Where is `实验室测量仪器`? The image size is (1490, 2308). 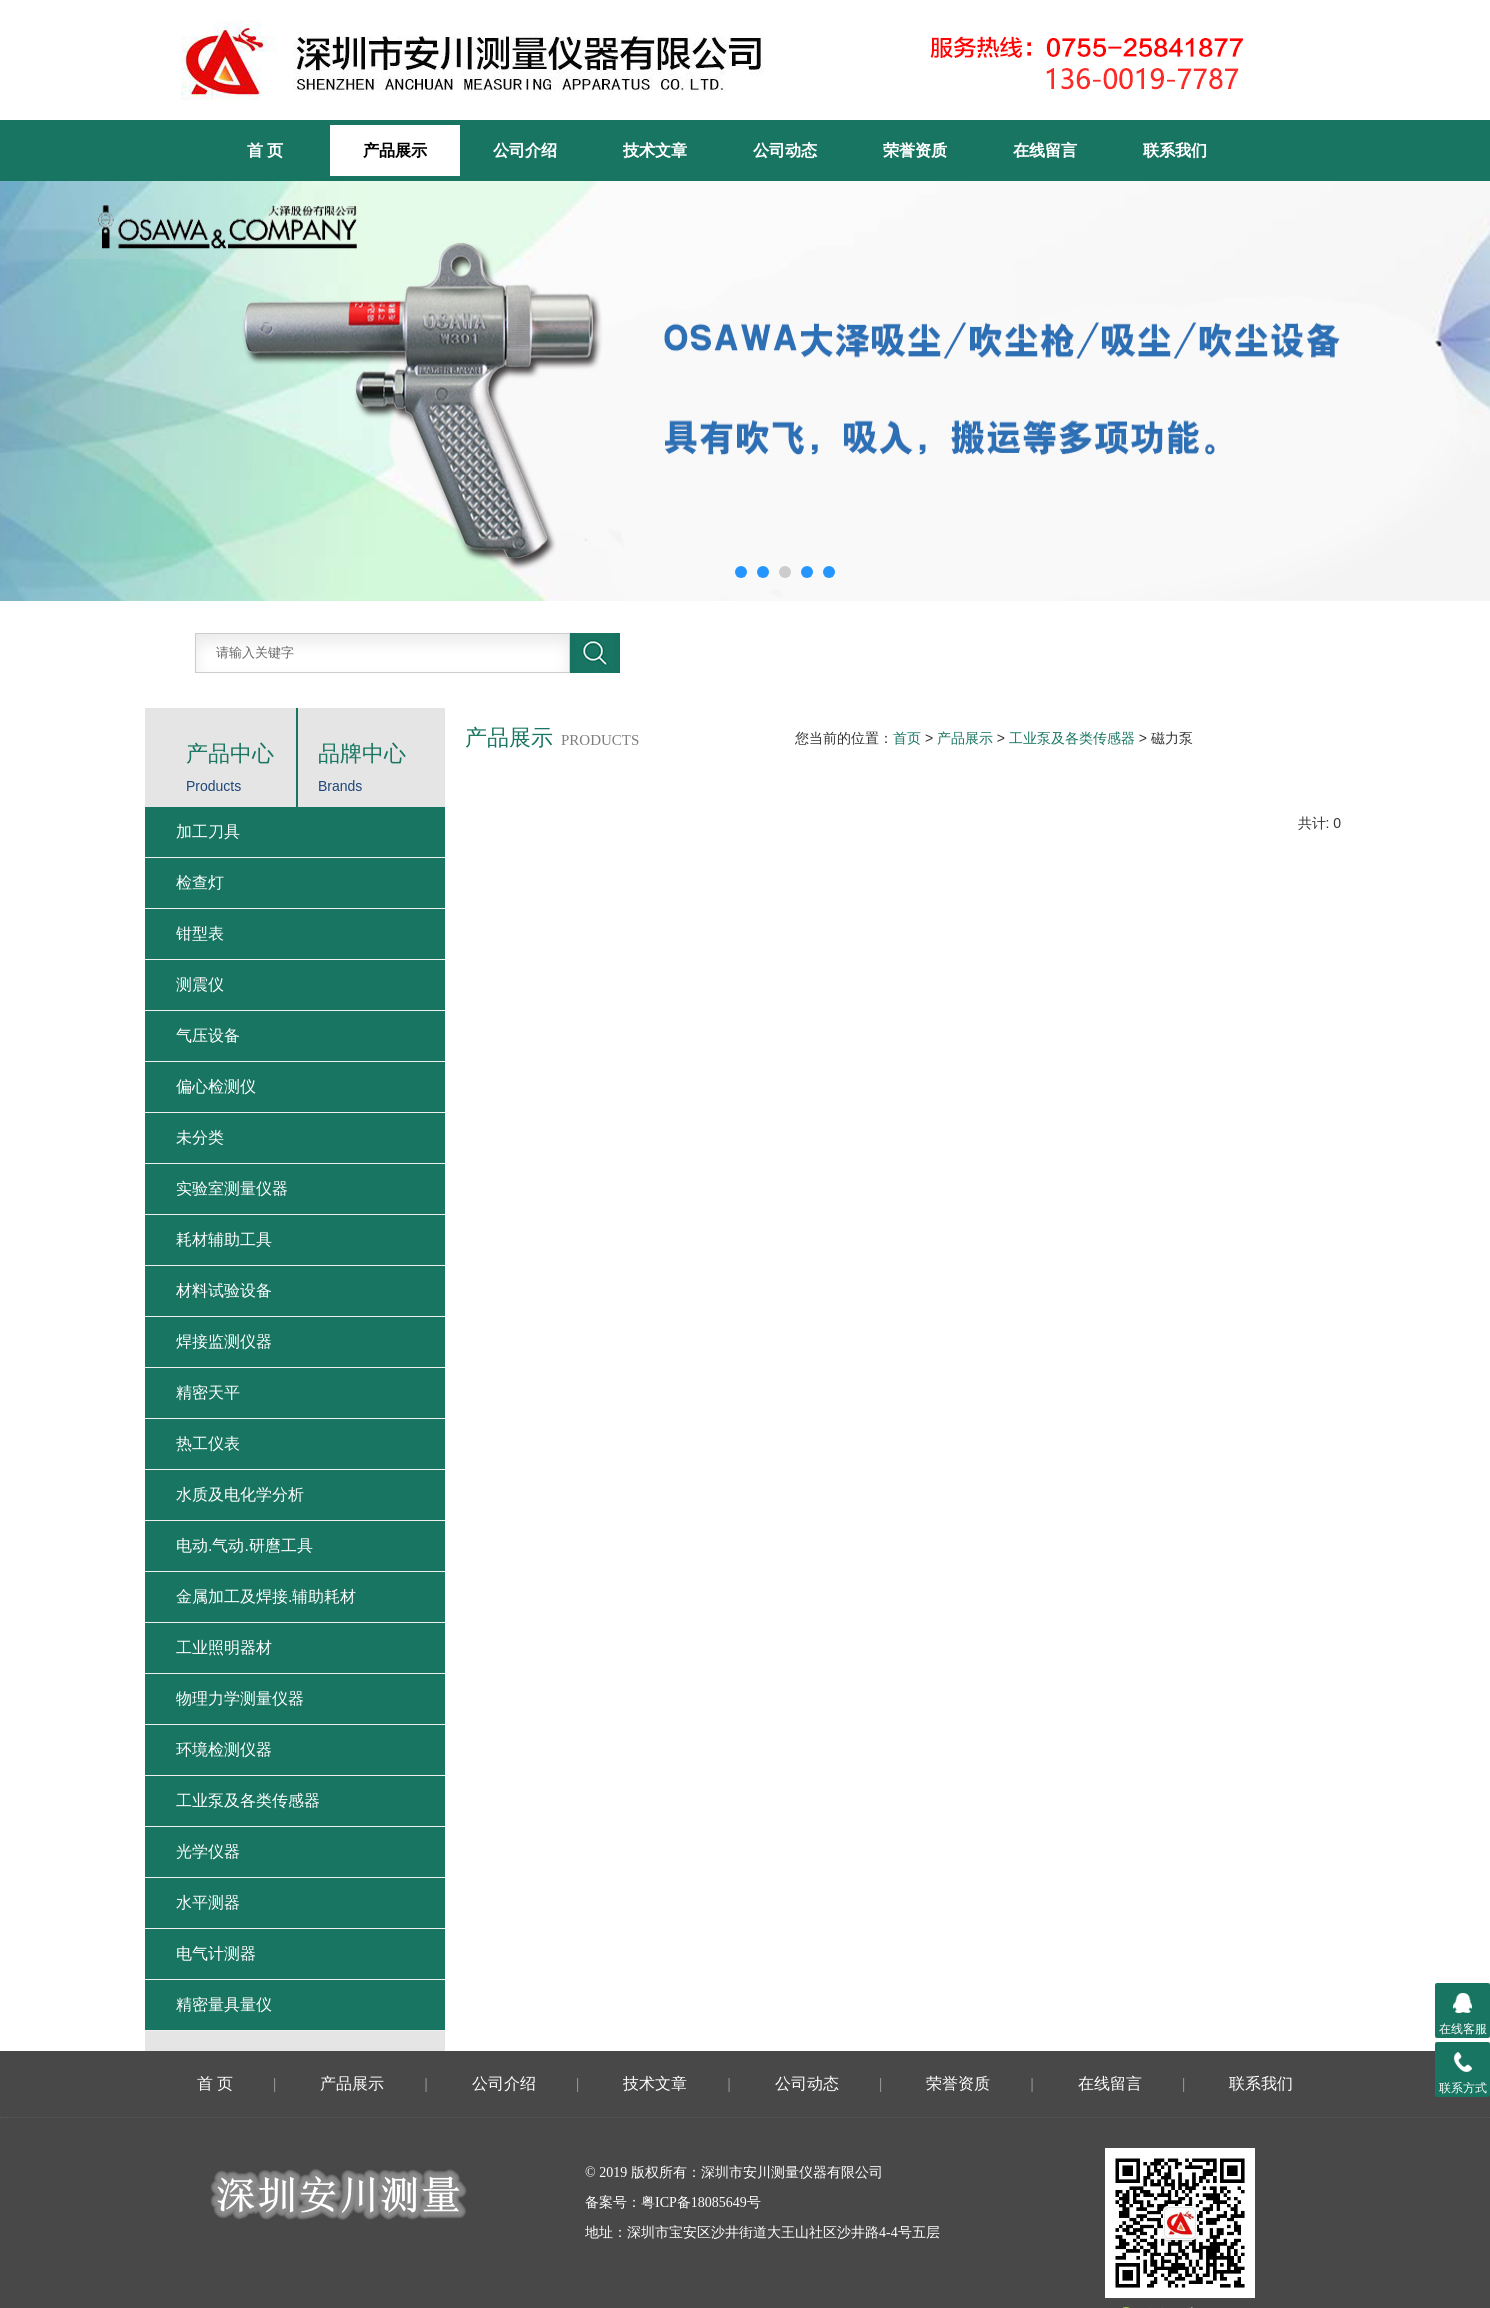
实验室测量仪器 is located at coordinates (232, 1188).